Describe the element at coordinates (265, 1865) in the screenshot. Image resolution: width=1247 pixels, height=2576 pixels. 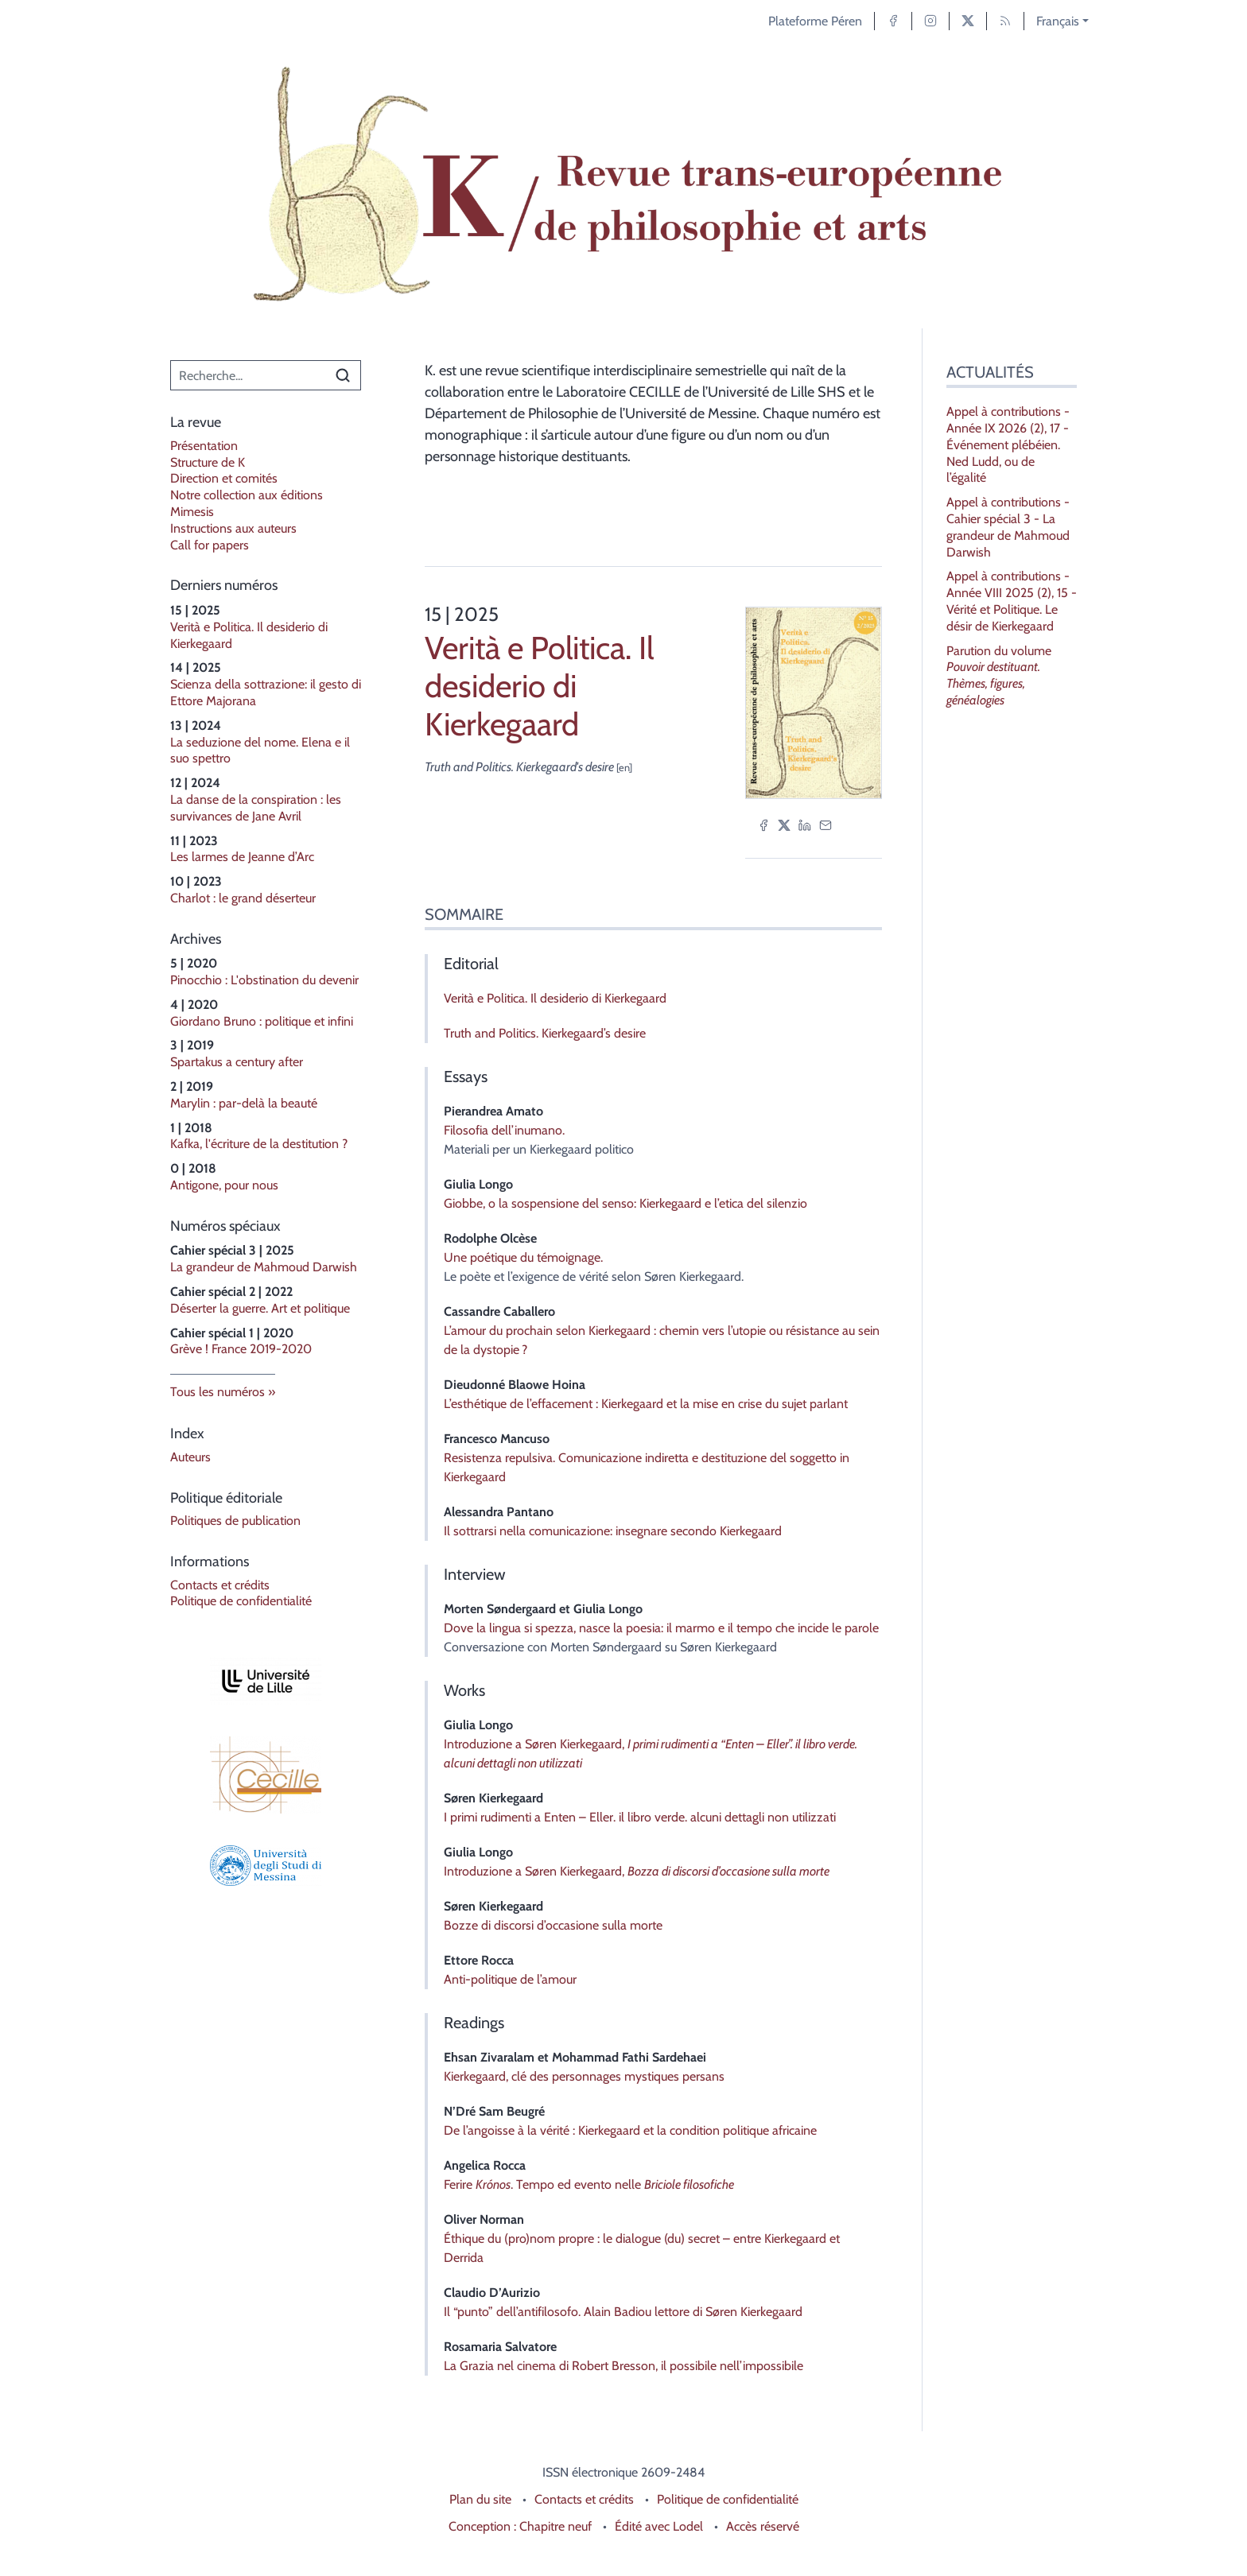
I see `[Visiter le site Università degli Studi di Messina]` at that location.